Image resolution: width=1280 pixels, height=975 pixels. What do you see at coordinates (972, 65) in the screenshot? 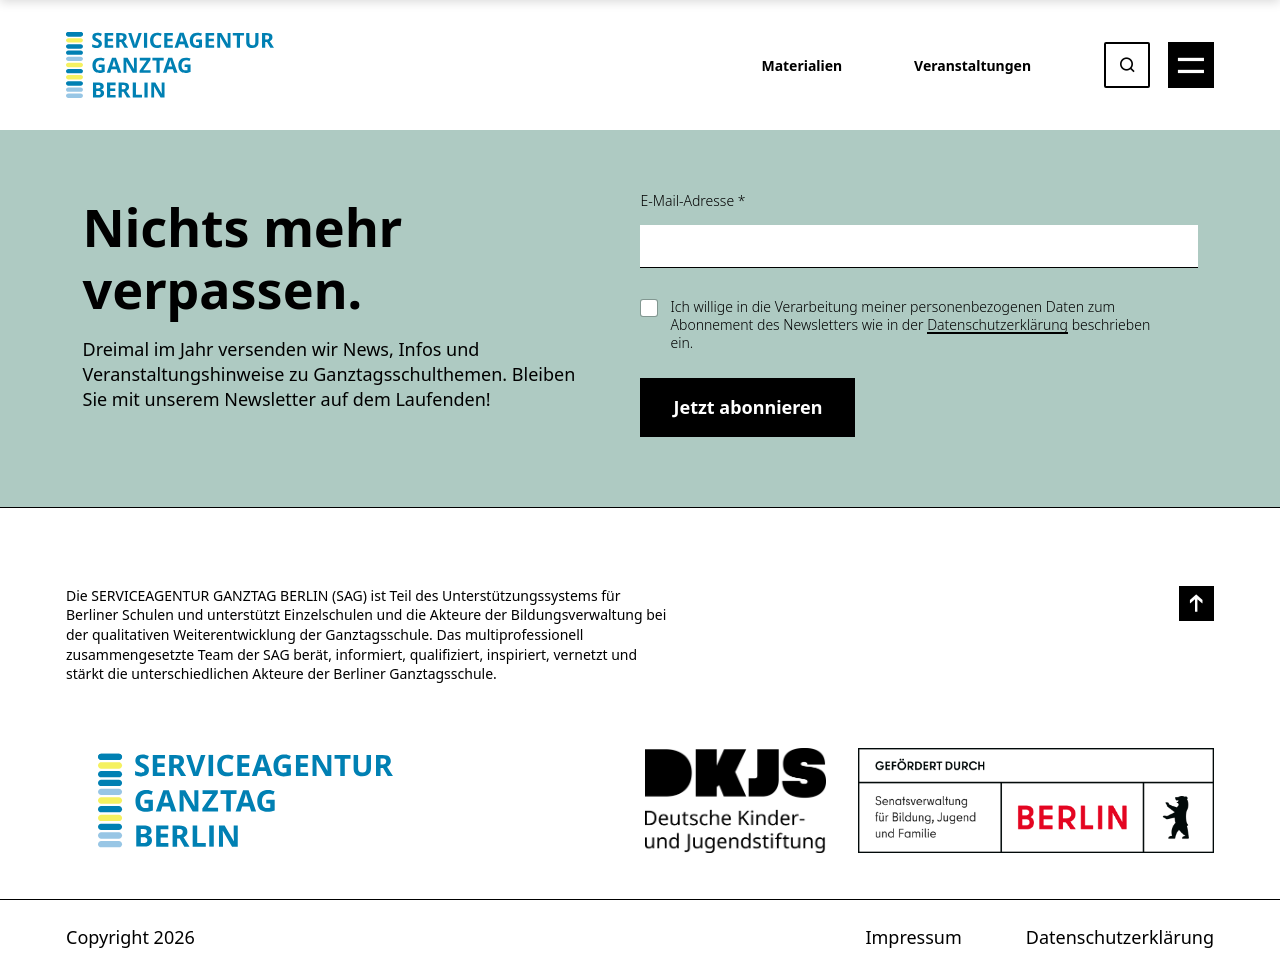
I see `Veranstaltungen` at bounding box center [972, 65].